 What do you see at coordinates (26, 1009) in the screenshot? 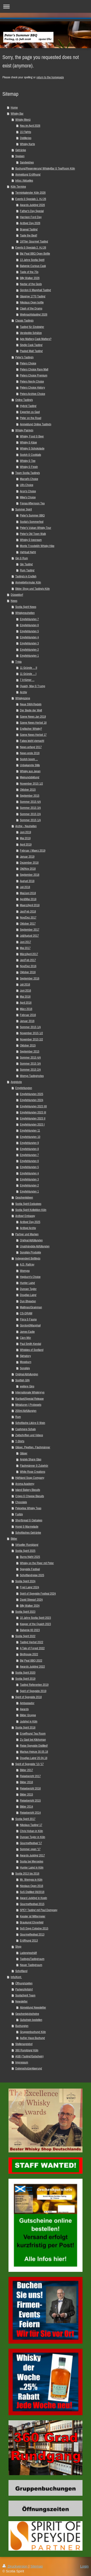
I see `März 2016` at bounding box center [26, 1009].